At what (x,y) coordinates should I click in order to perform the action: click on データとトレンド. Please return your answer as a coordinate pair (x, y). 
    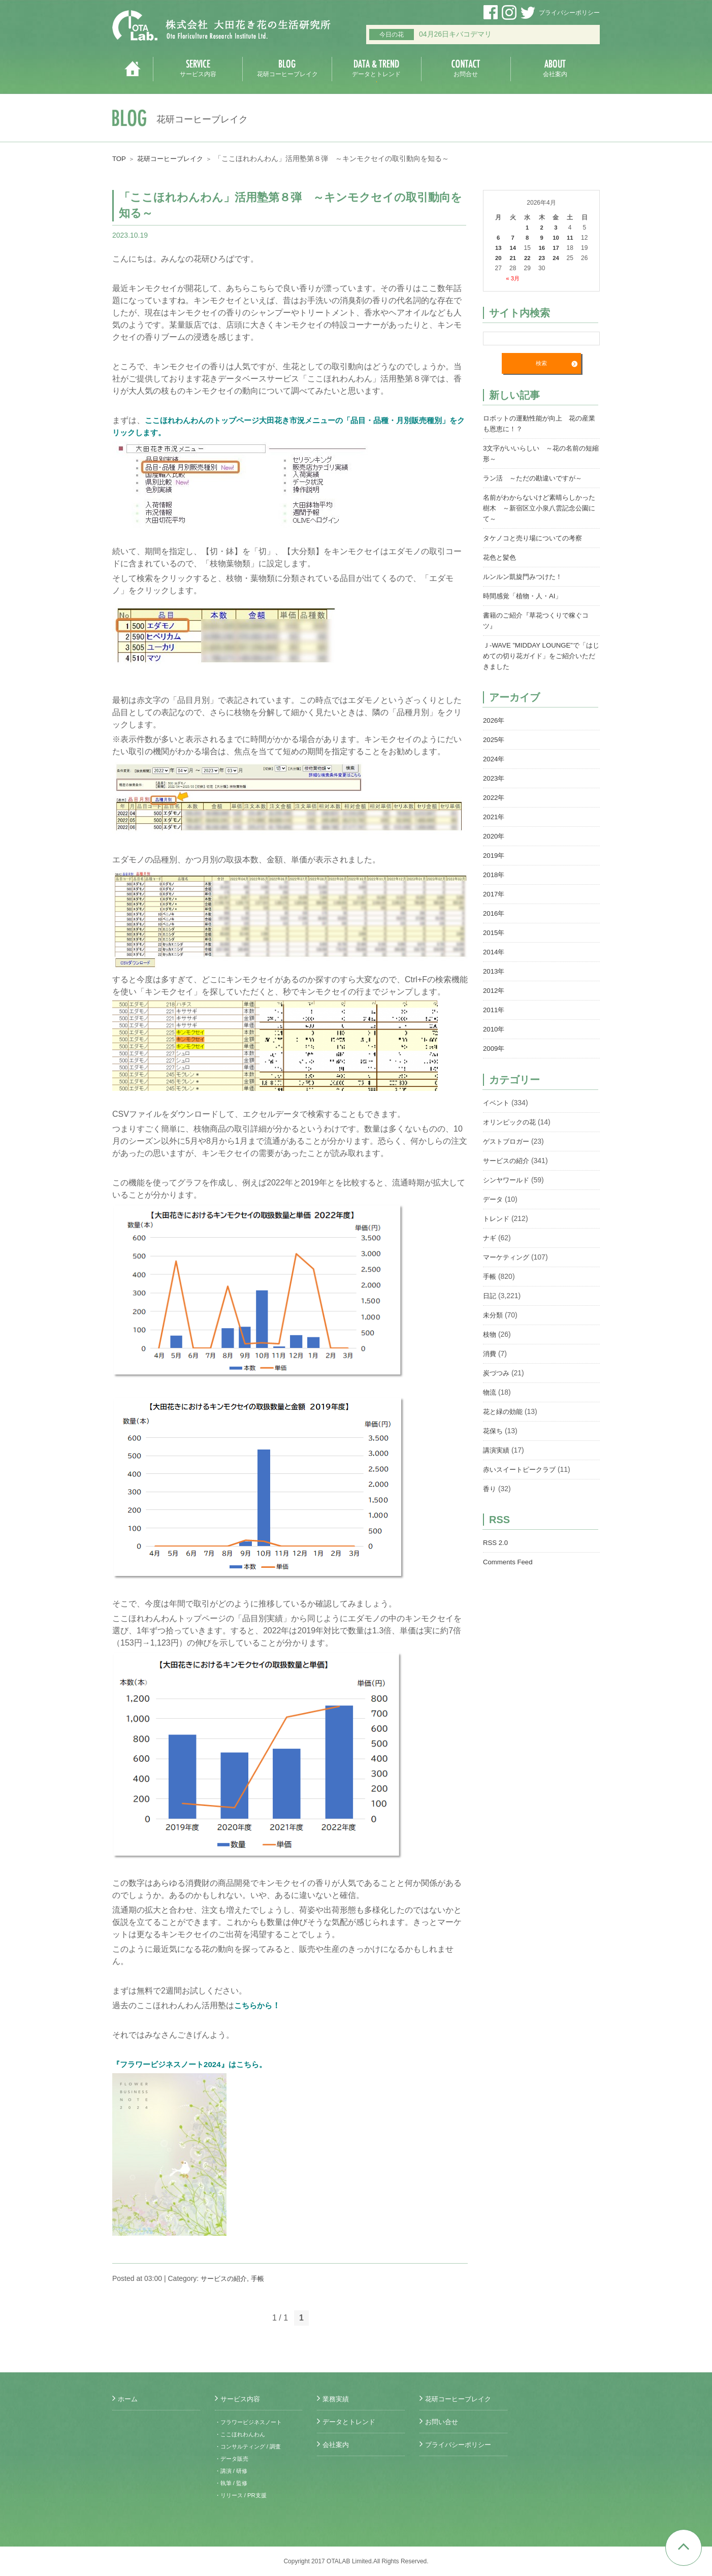
    Looking at the image, I should click on (350, 2422).